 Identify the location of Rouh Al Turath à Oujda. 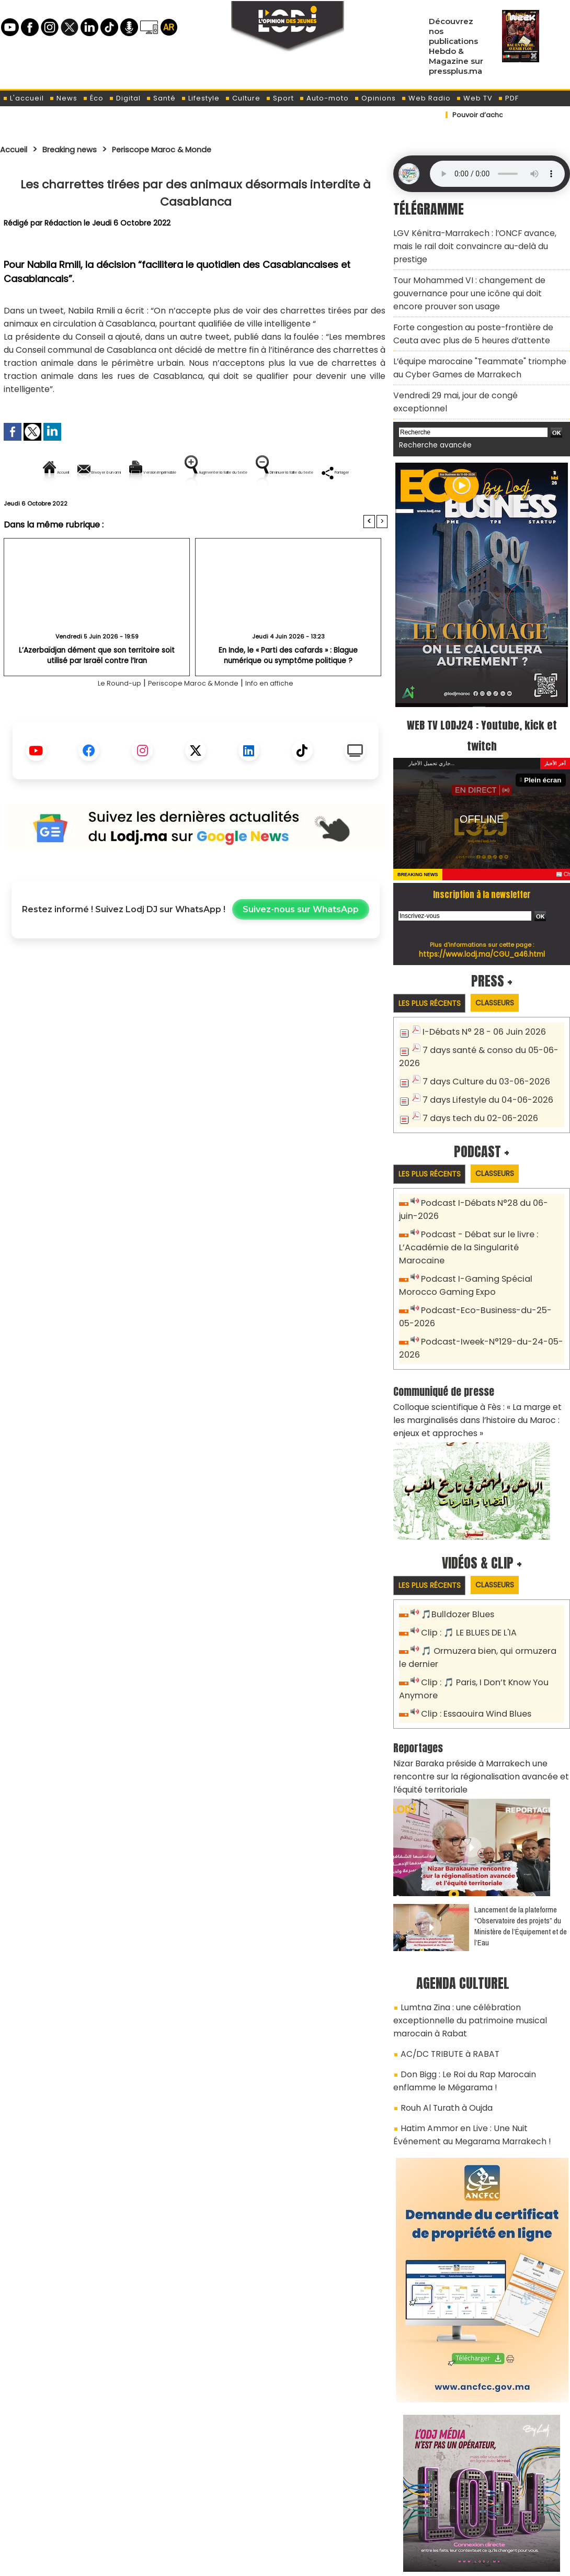
(443, 1991).